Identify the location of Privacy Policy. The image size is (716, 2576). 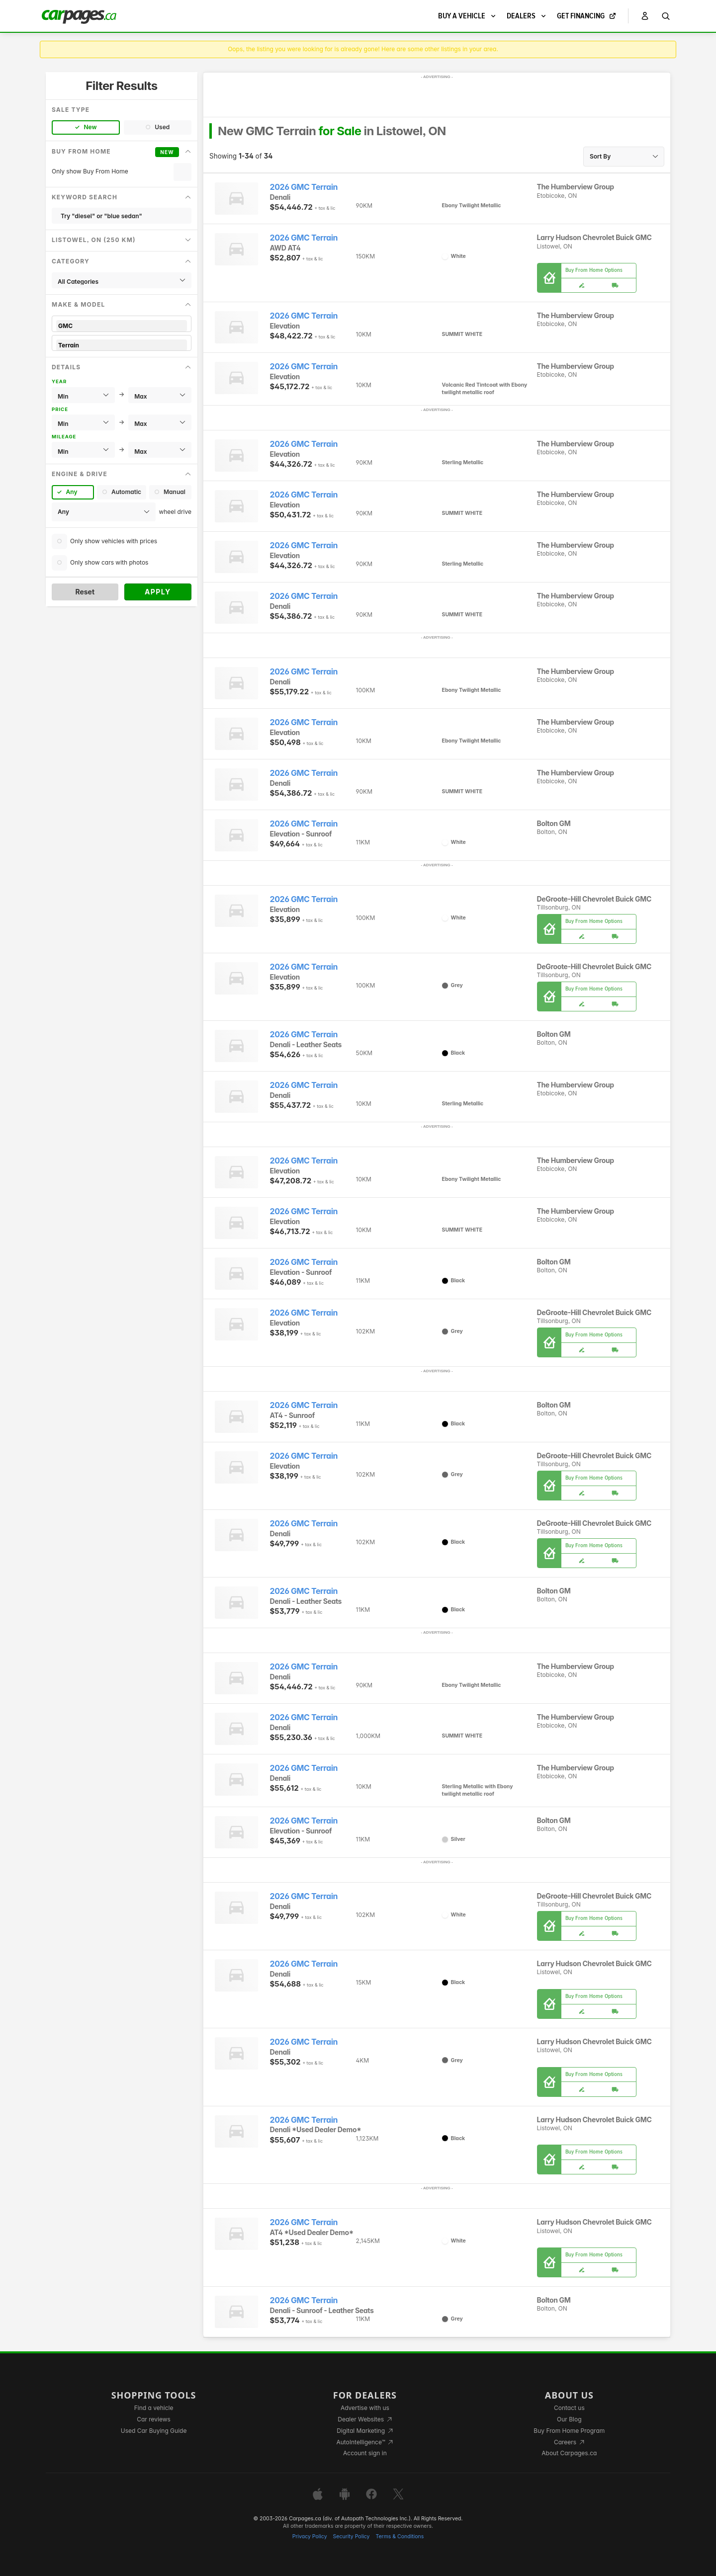
(309, 2536).